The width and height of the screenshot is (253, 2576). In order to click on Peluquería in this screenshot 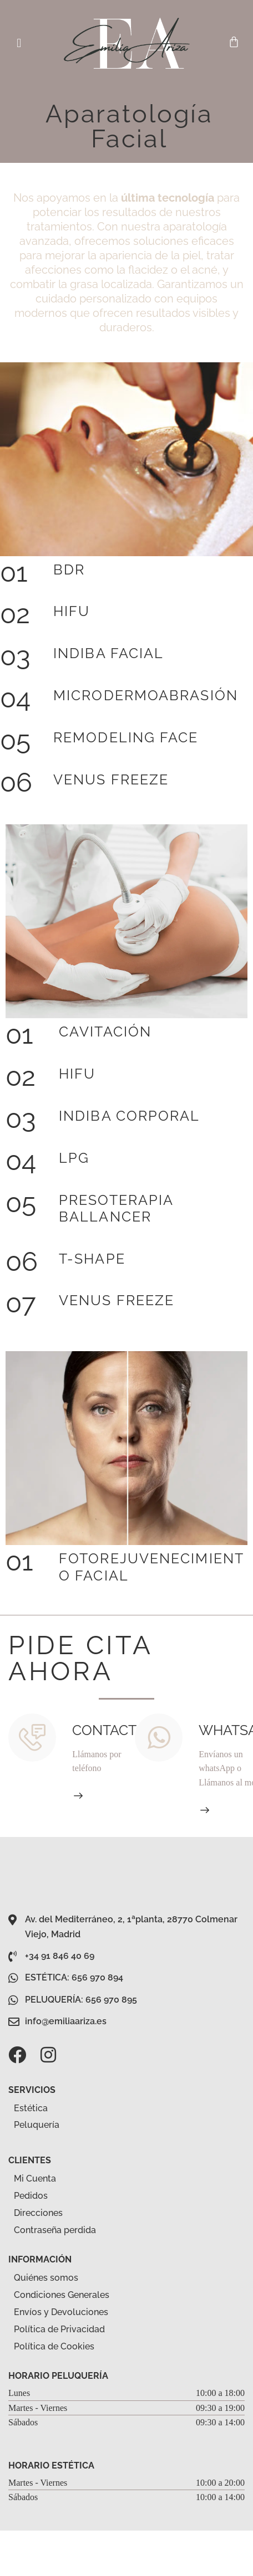, I will do `click(43, 2126)`.